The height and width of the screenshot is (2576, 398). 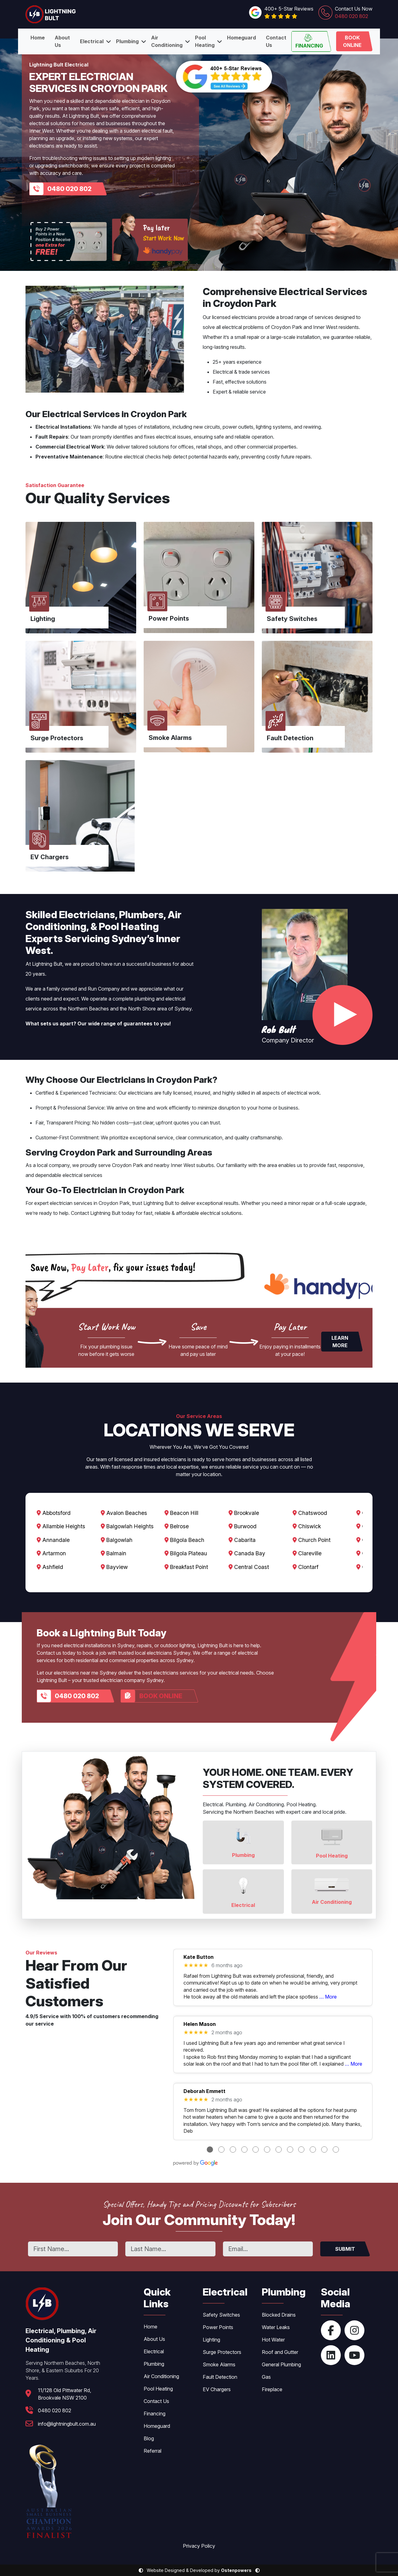 What do you see at coordinates (309, 41) in the screenshot?
I see `Financing` at bounding box center [309, 41].